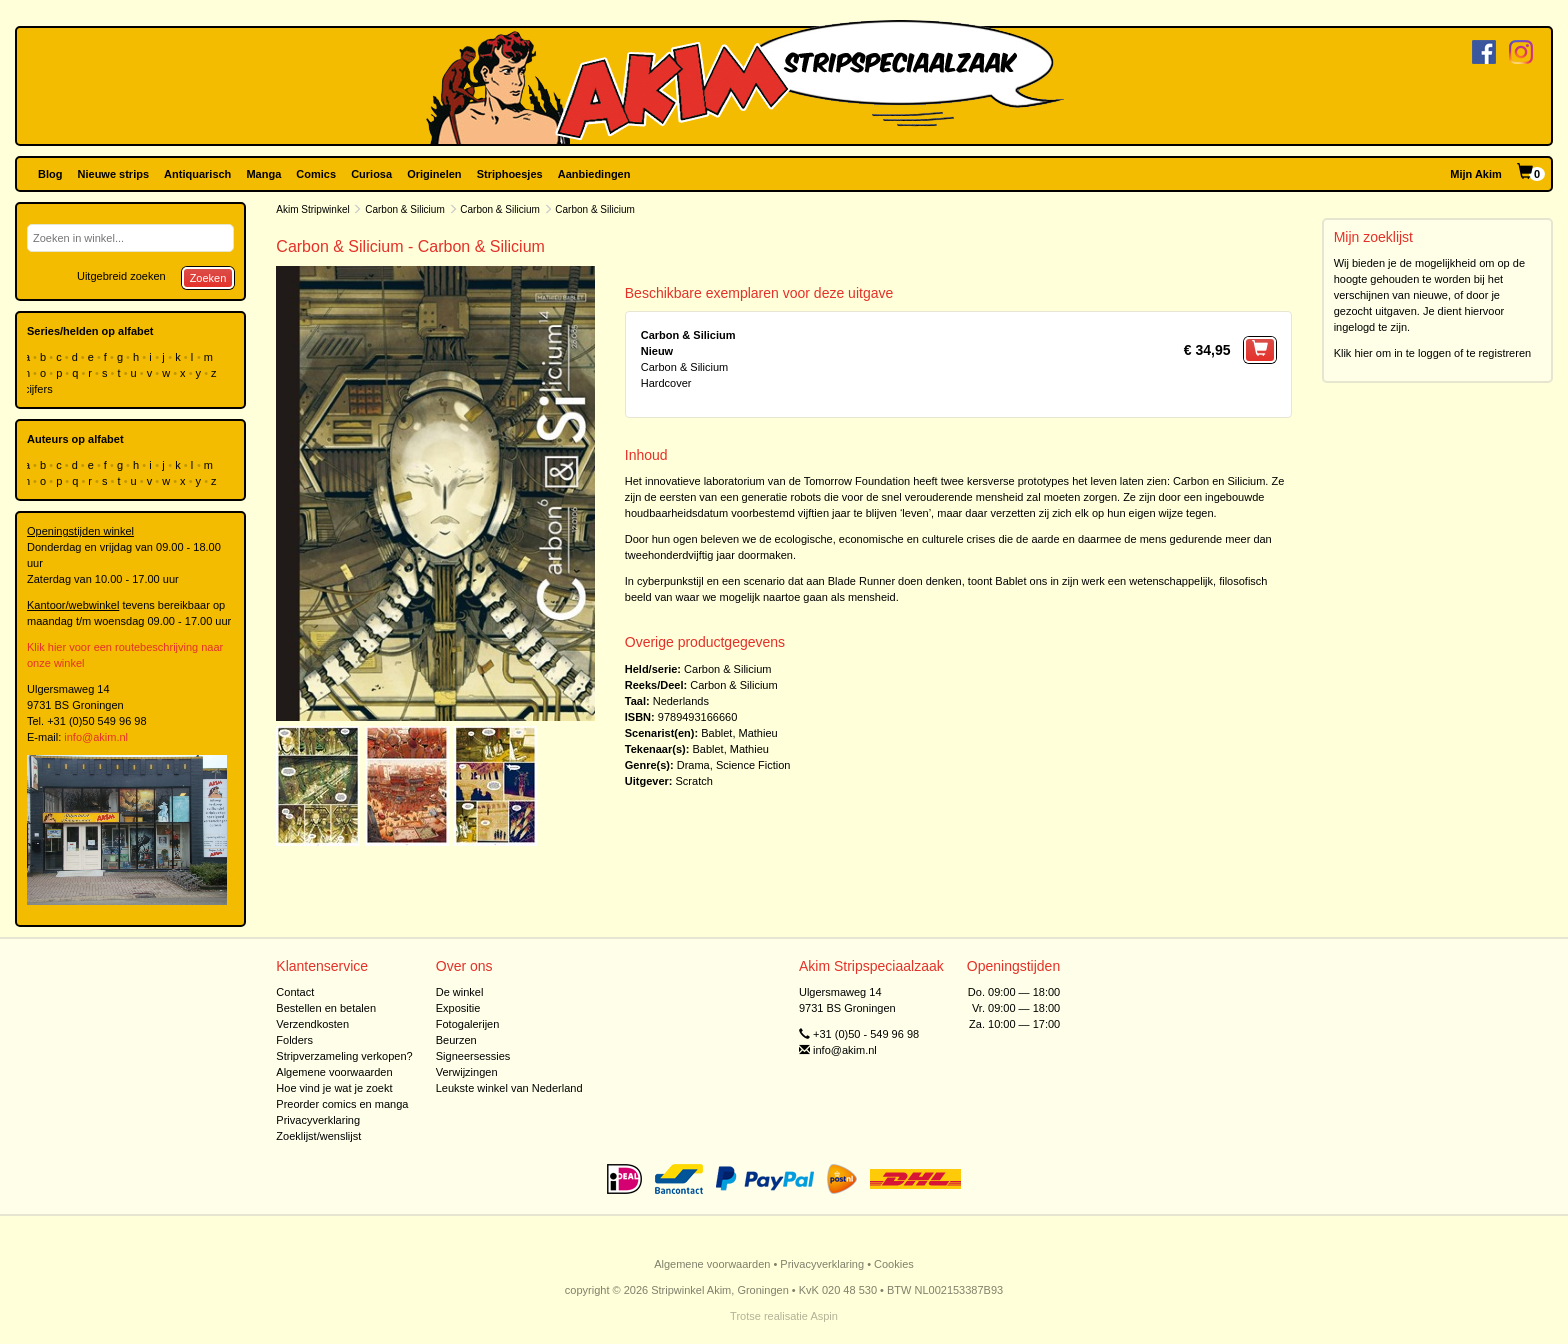  What do you see at coordinates (312, 209) in the screenshot?
I see `Akim Stripwinkel` at bounding box center [312, 209].